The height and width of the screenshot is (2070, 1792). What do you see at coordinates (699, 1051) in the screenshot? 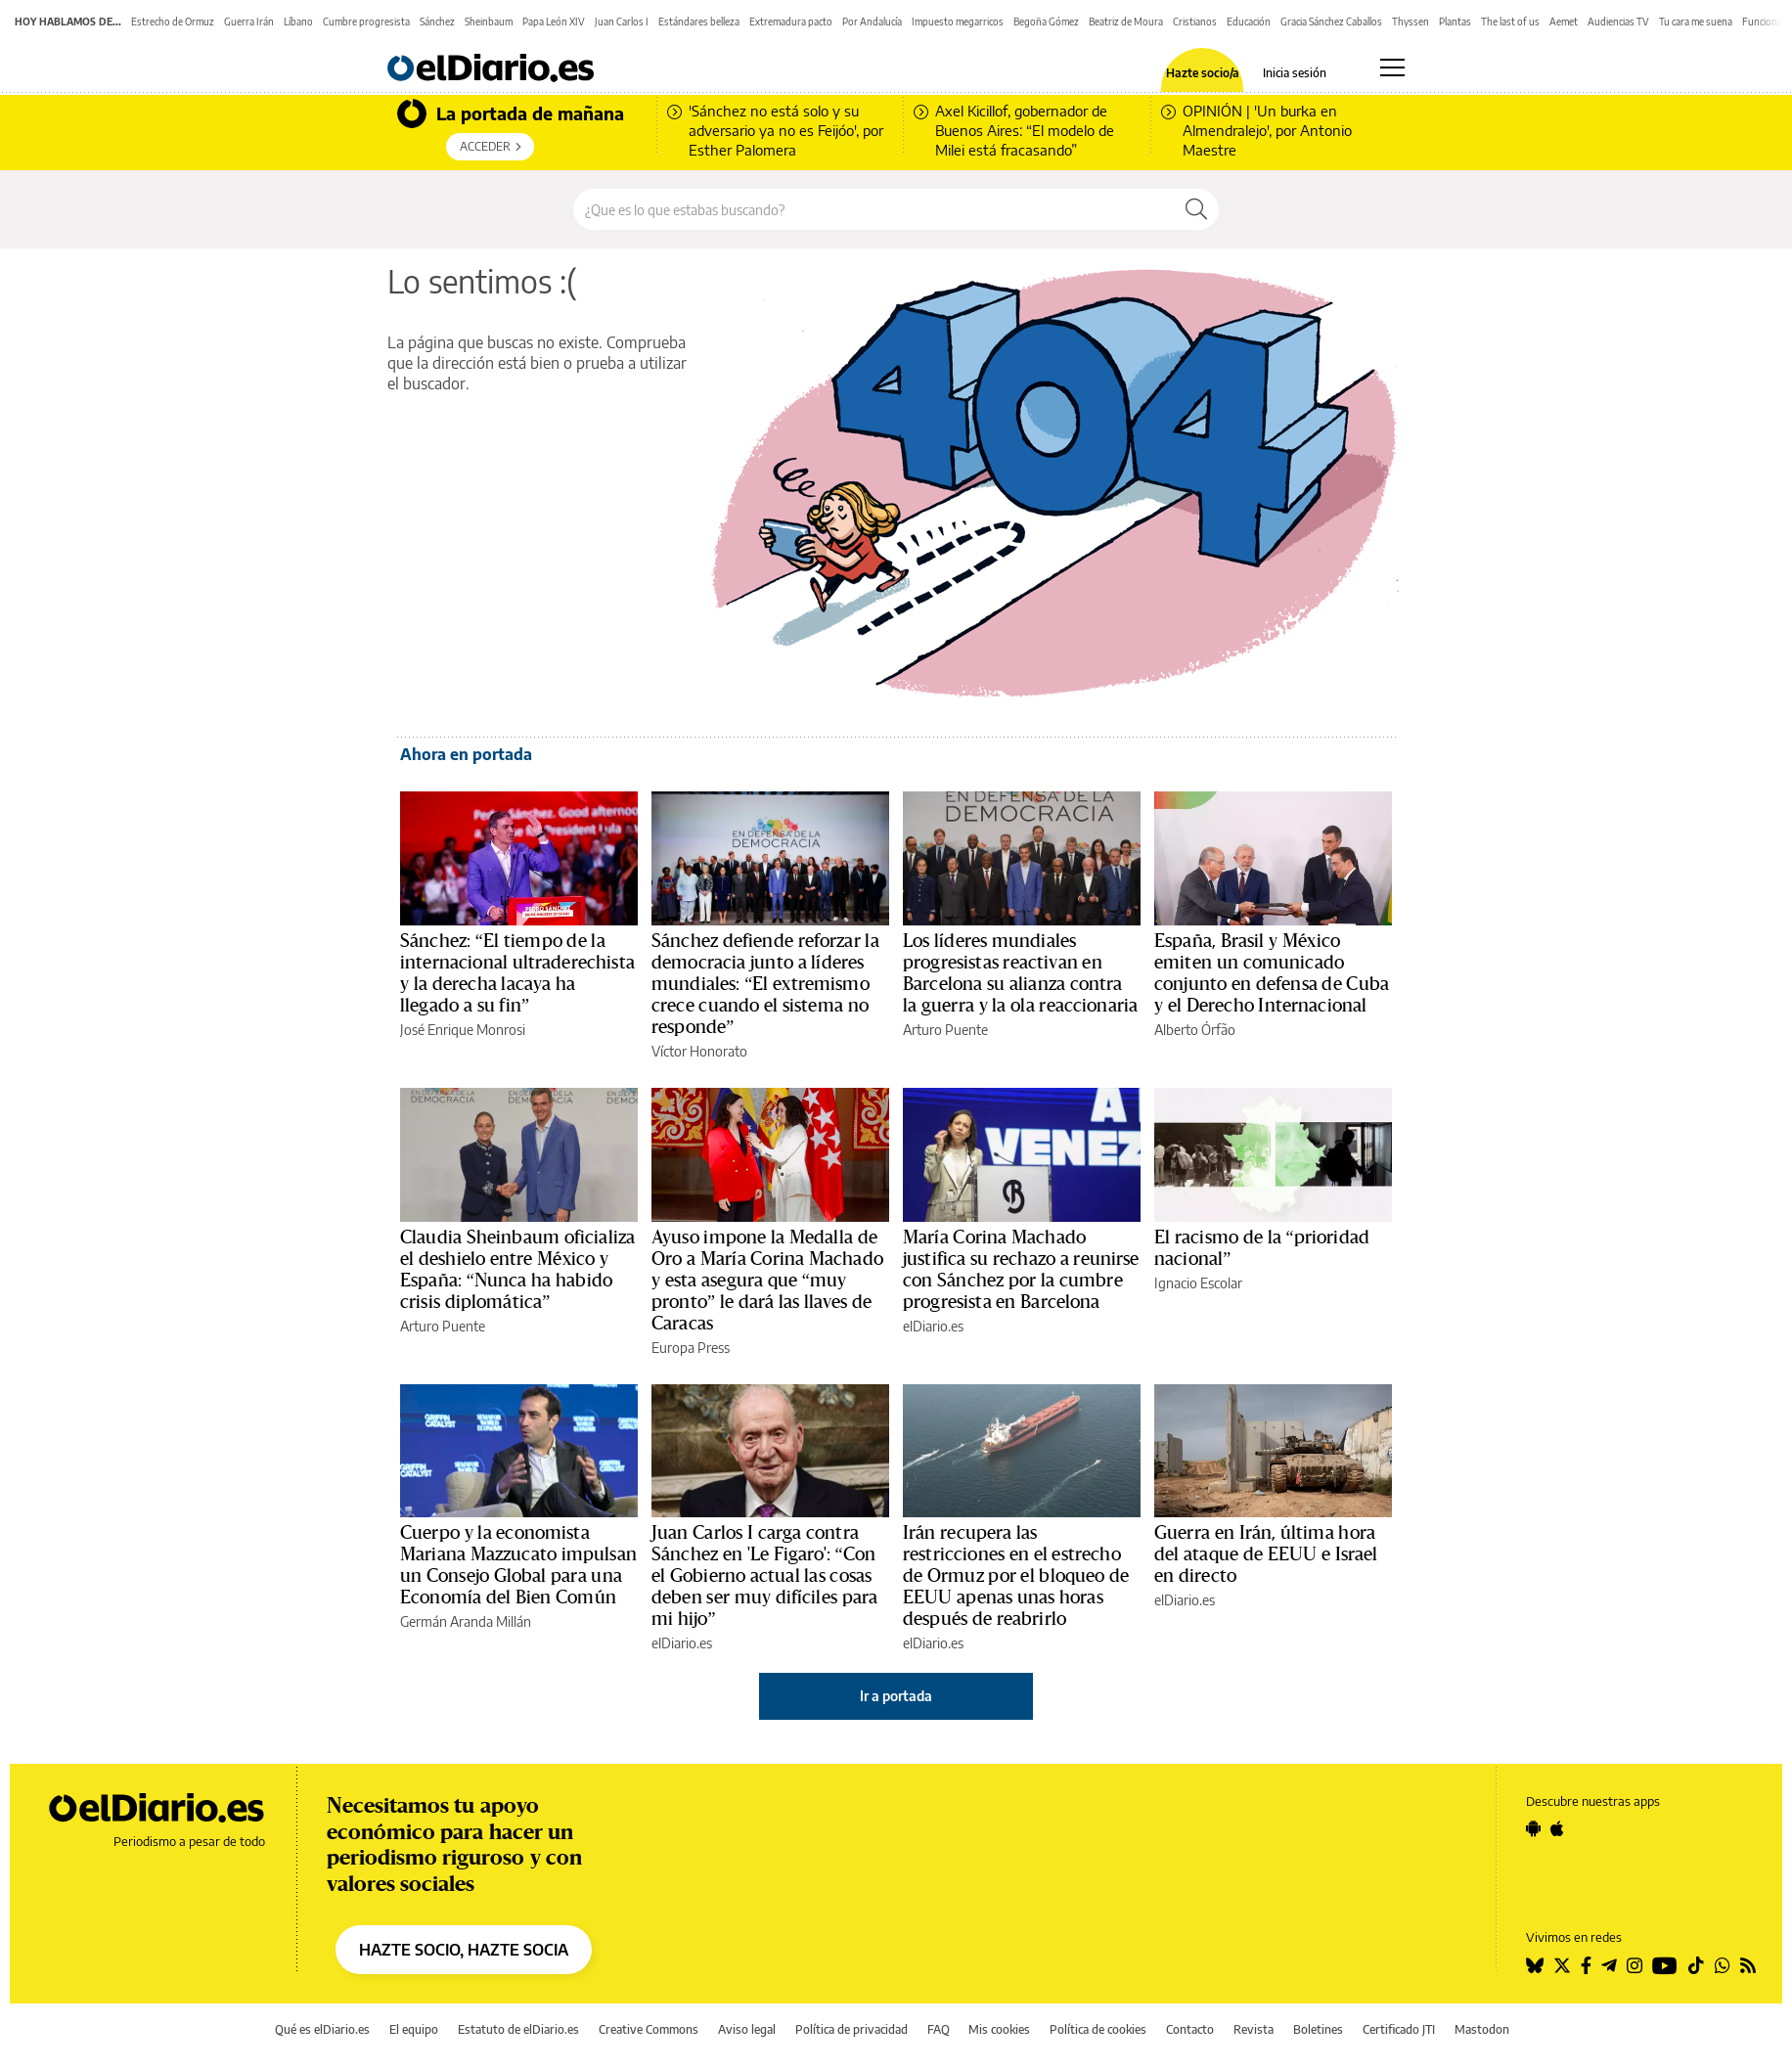
I see `Víctor Honorato` at bounding box center [699, 1051].